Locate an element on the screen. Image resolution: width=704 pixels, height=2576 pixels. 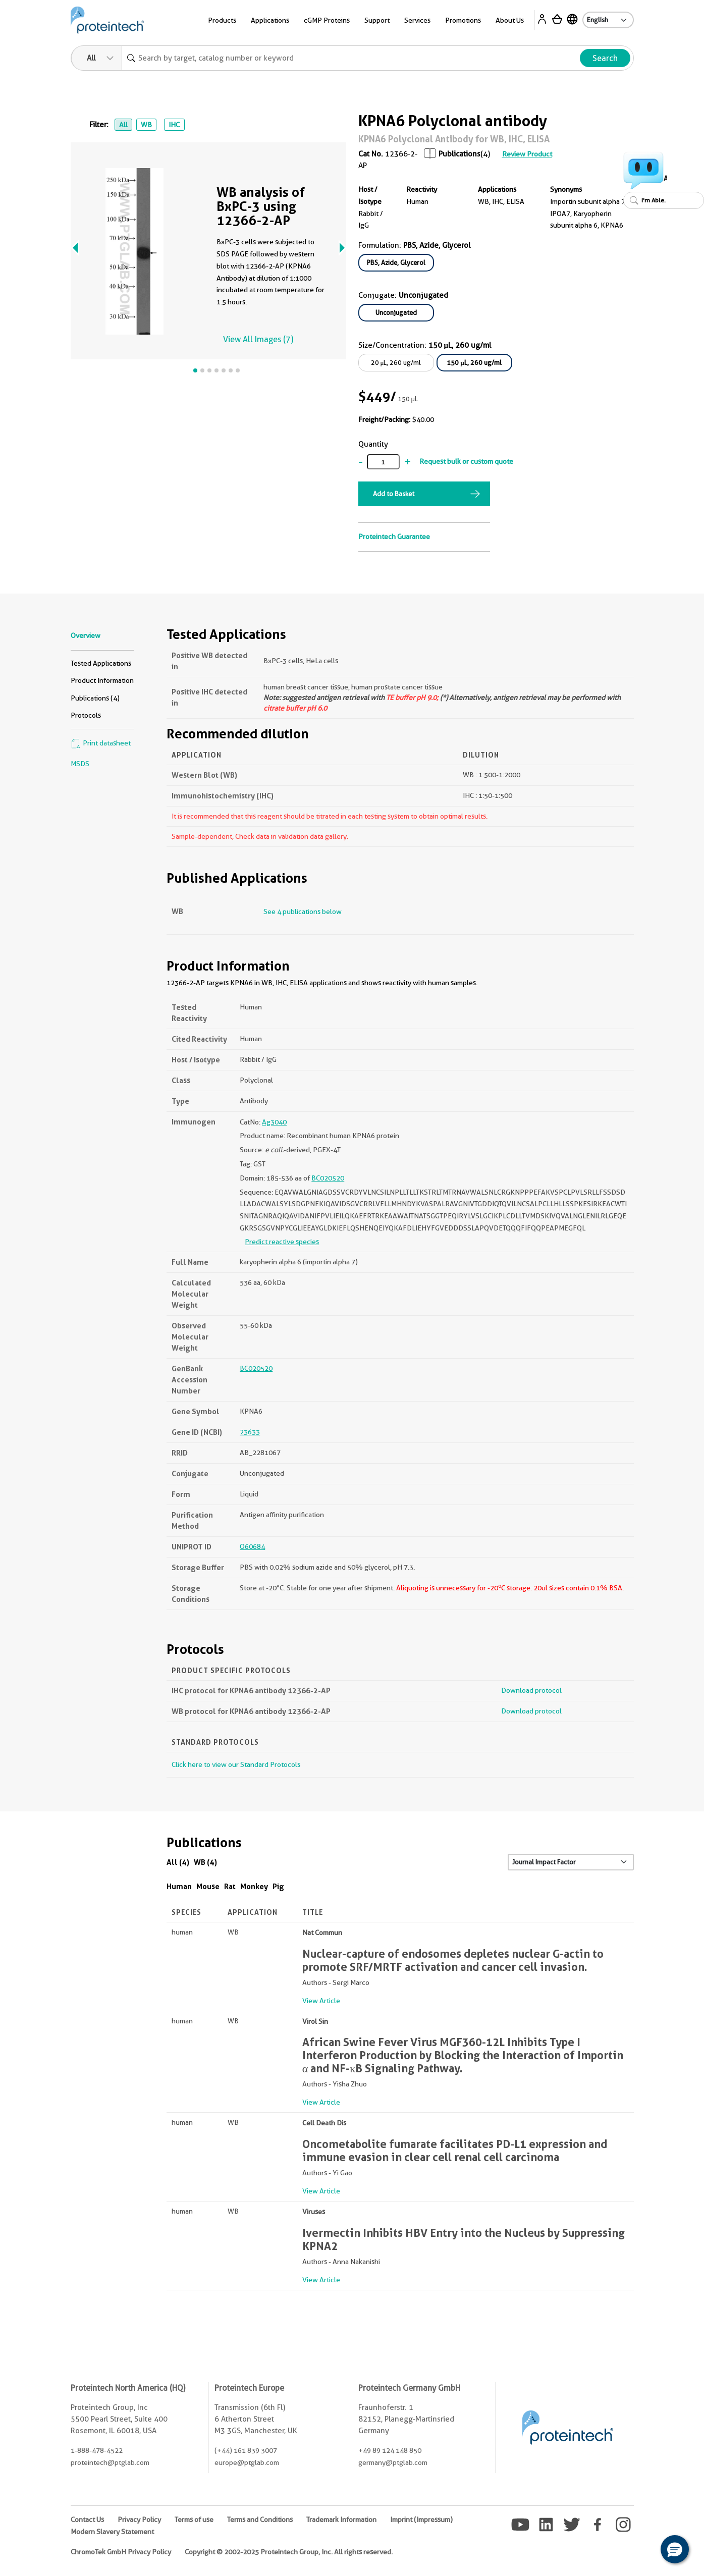
Modern Slavery Statement is located at coordinates (112, 2532).